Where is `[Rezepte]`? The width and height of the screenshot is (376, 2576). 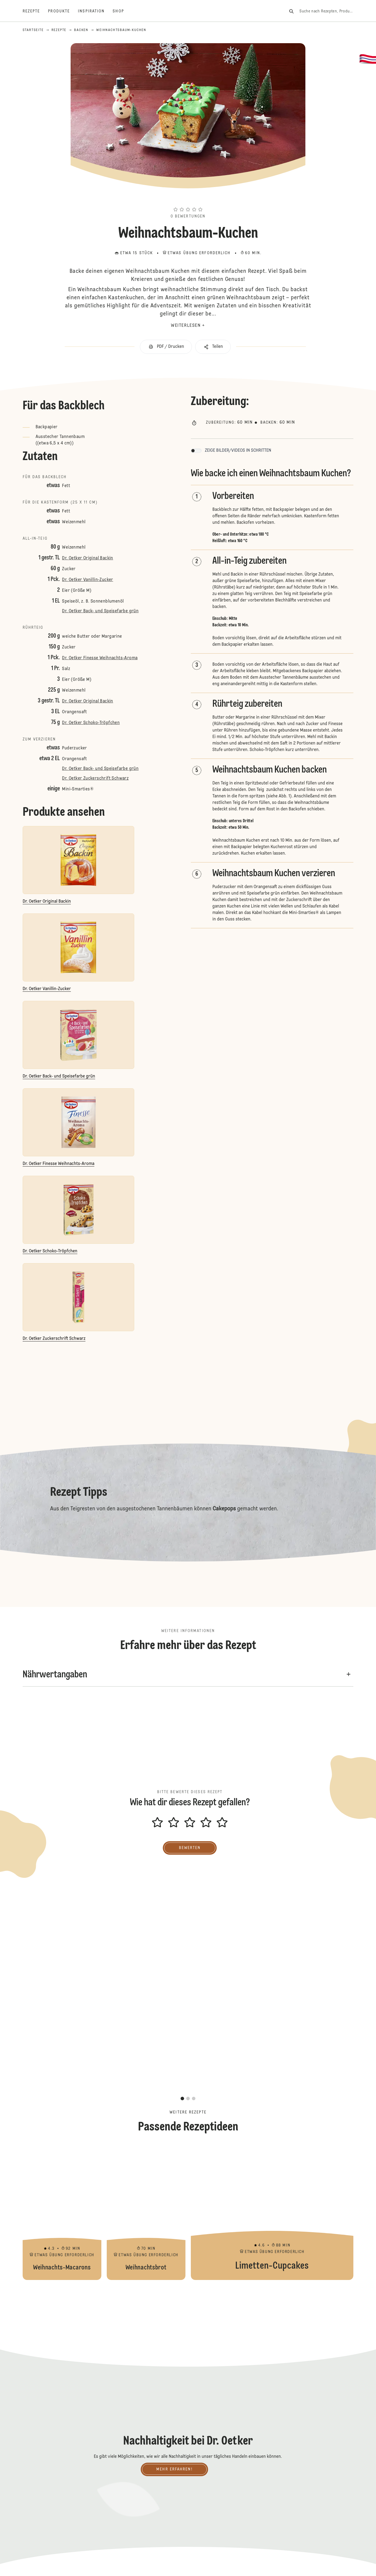
[Rezepte] is located at coordinates (35, 11).